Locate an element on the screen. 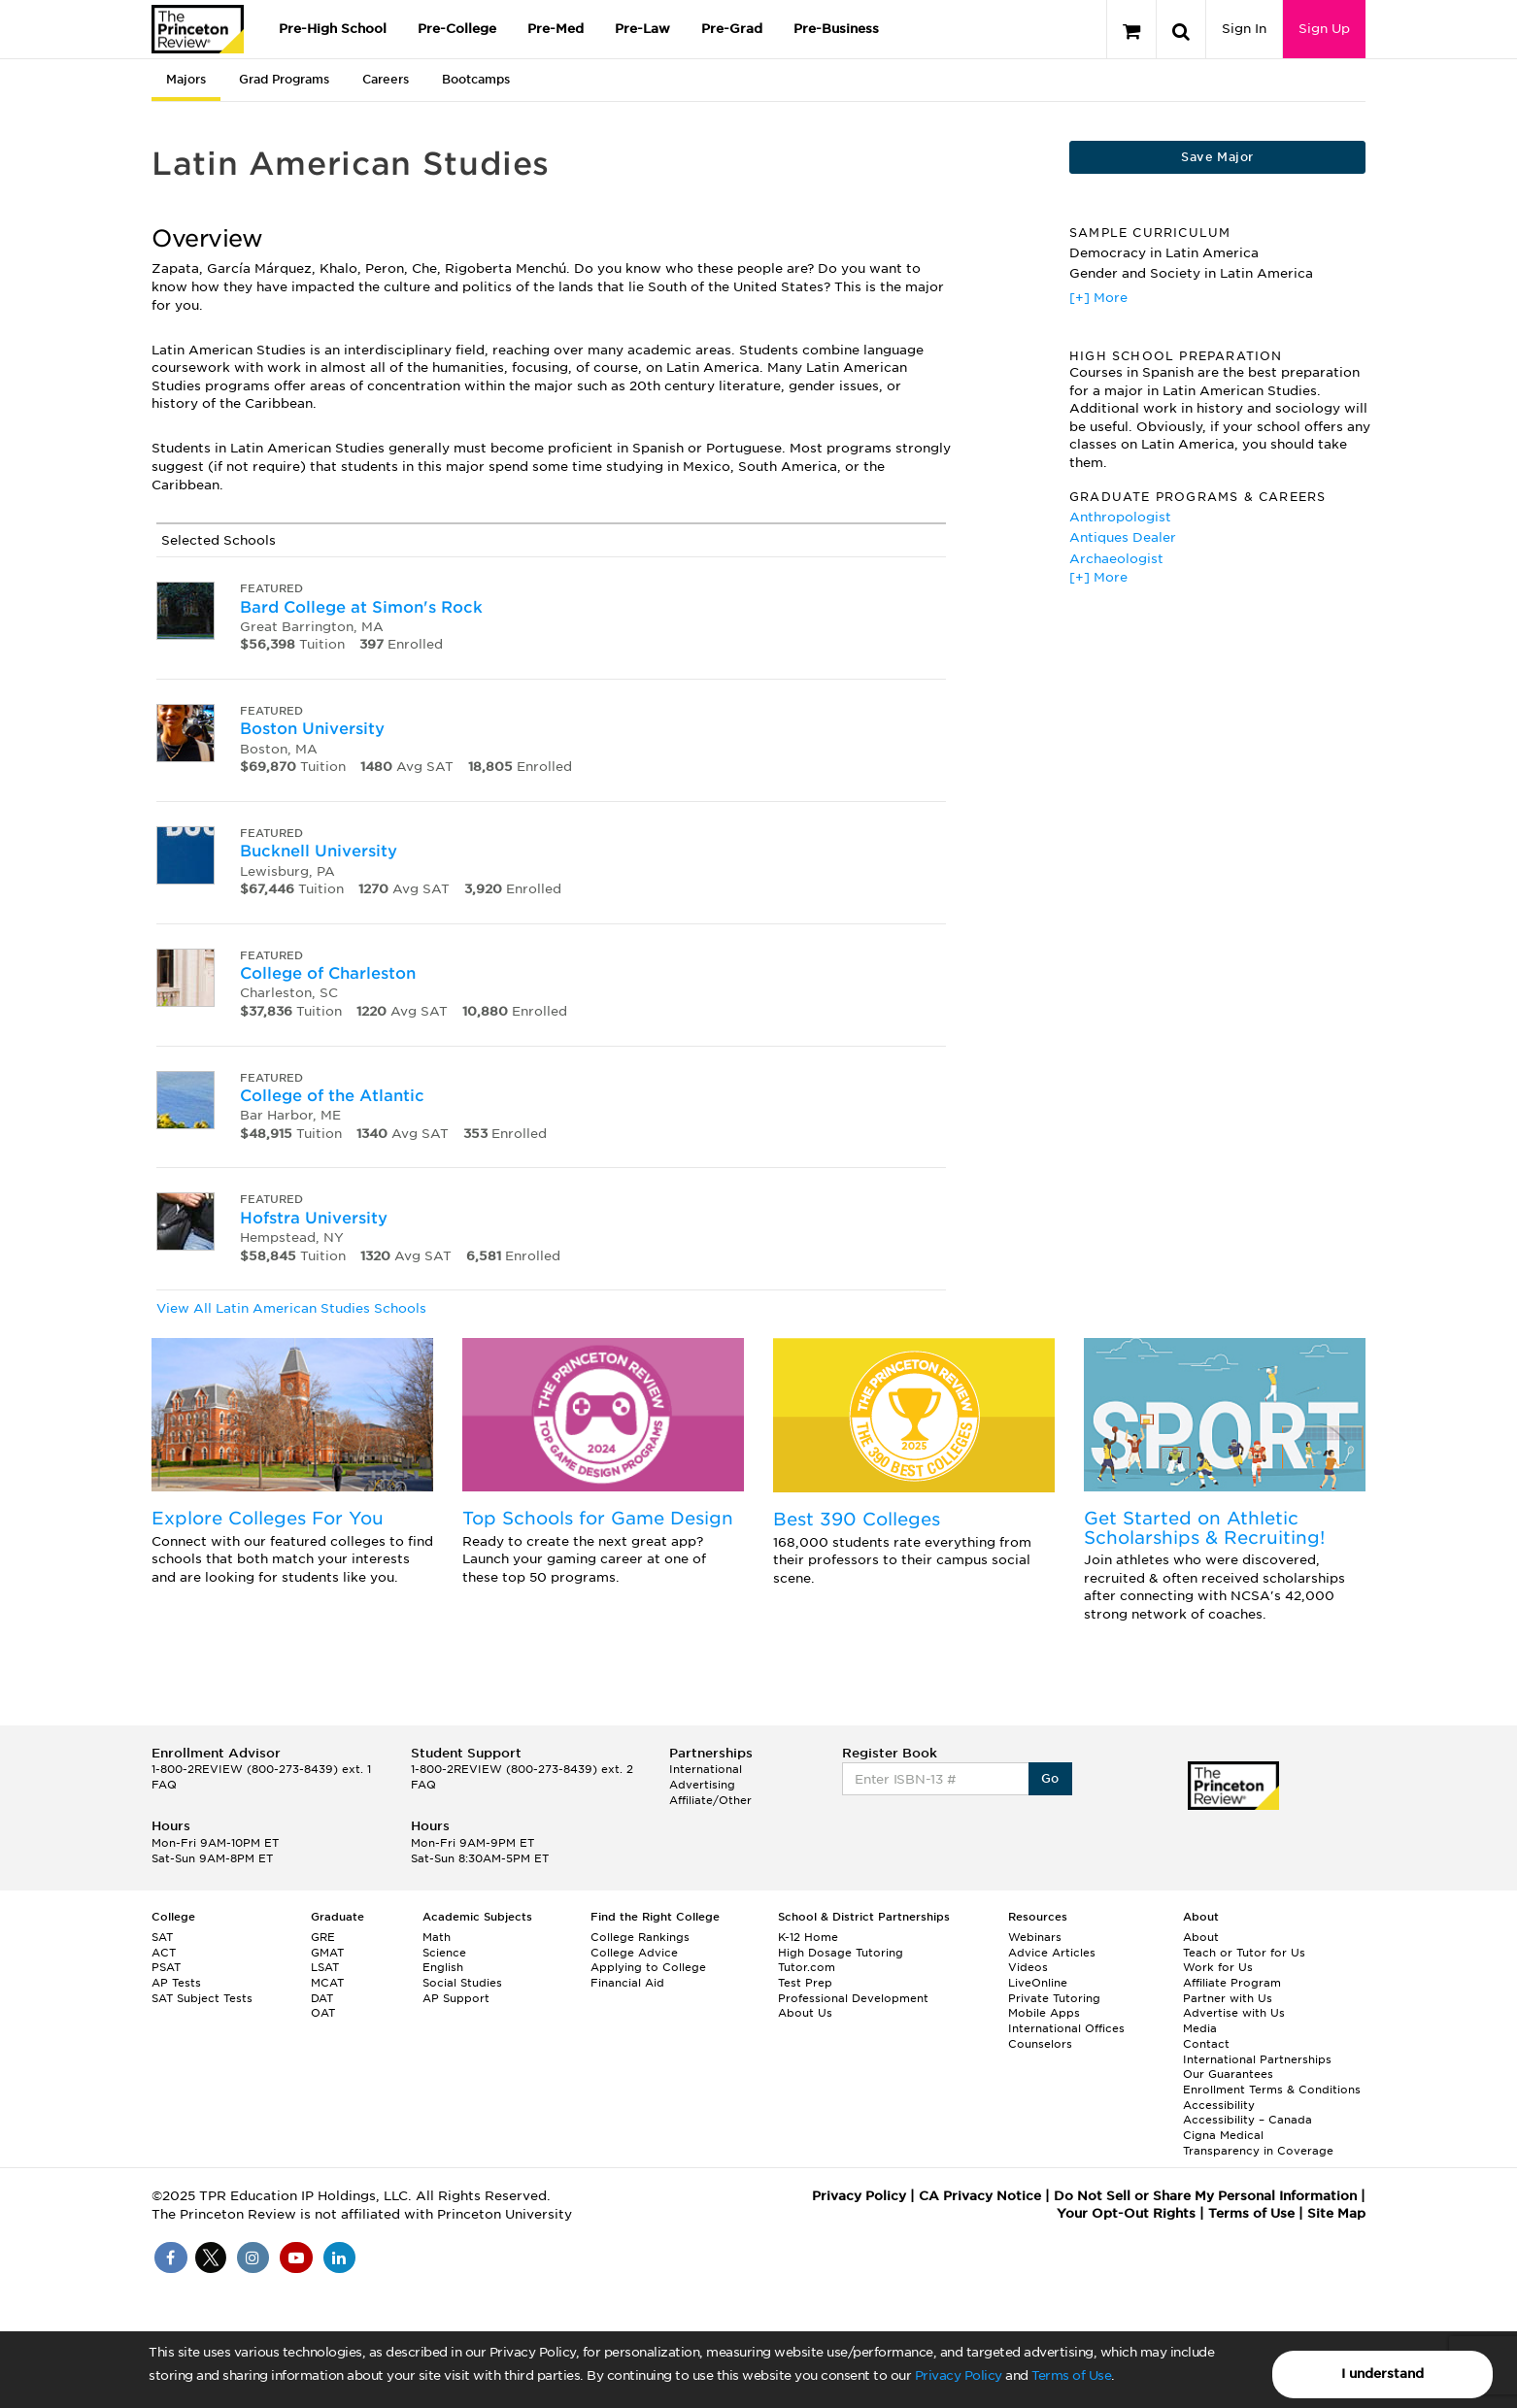  Best 390 Colleges is located at coordinates (856, 1519).